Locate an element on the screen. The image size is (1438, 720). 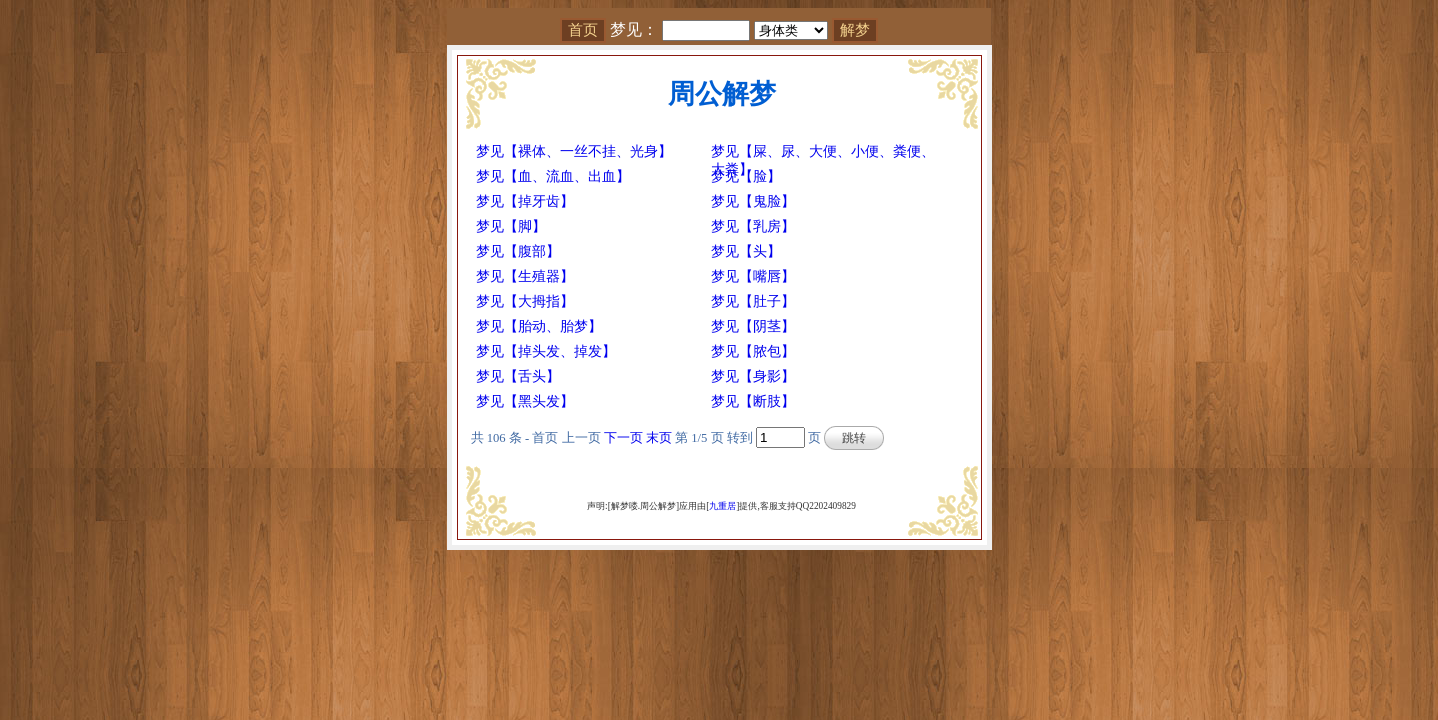
梦见【掉牙齿】 is located at coordinates (525, 201).